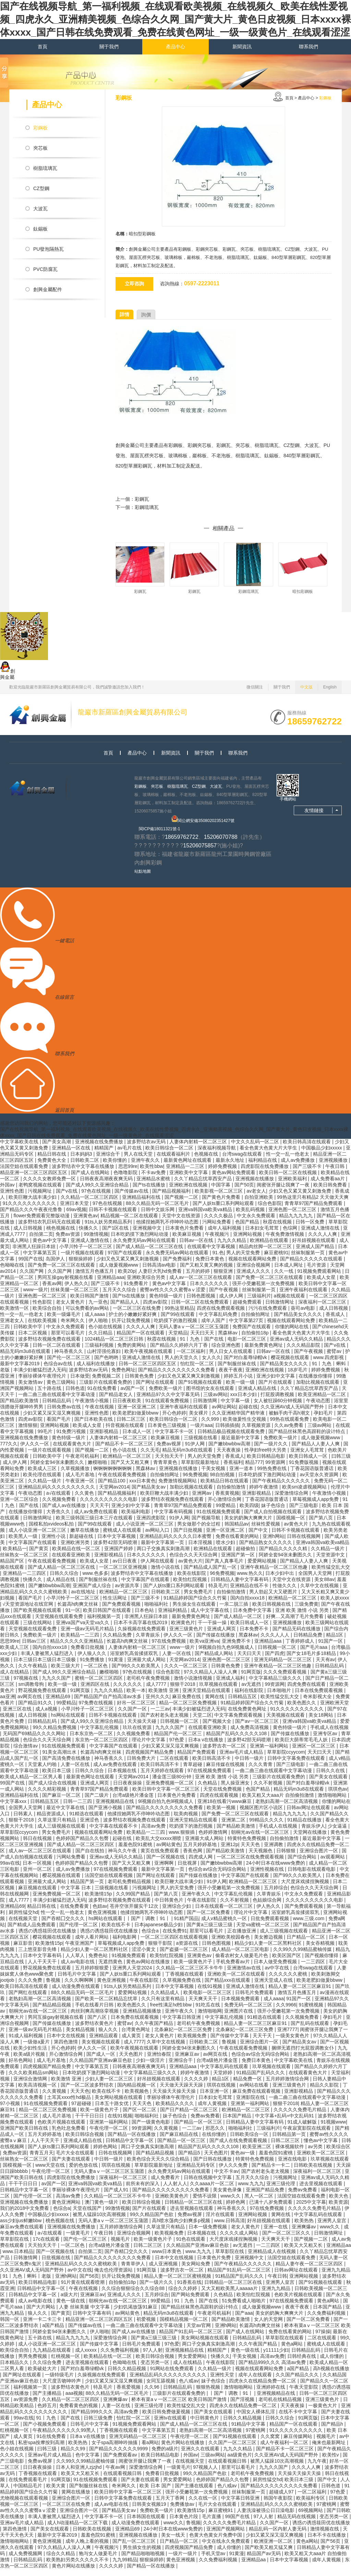 The height and width of the screenshot is (2576, 351). What do you see at coordinates (57, 1685) in the screenshot?
I see `九九久久国产` at bounding box center [57, 1685].